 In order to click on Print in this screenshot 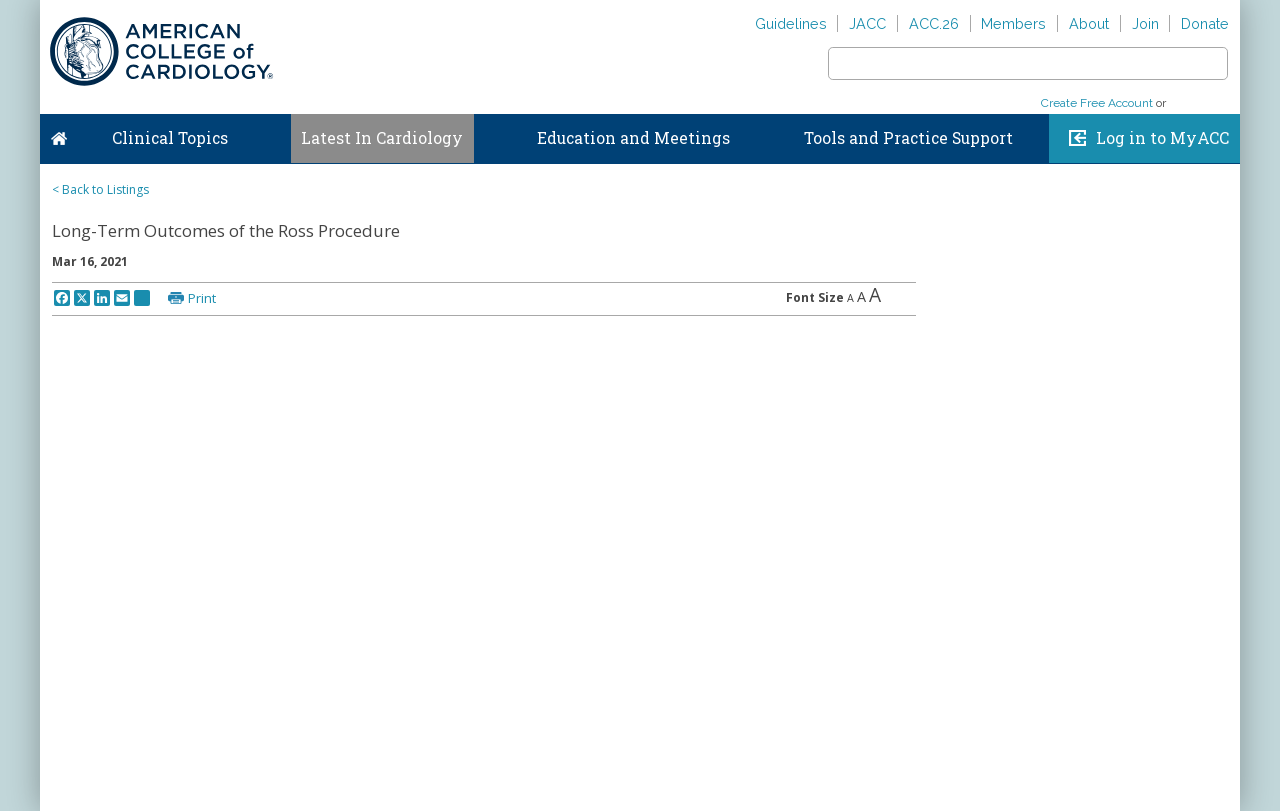, I will do `click(202, 298)`.